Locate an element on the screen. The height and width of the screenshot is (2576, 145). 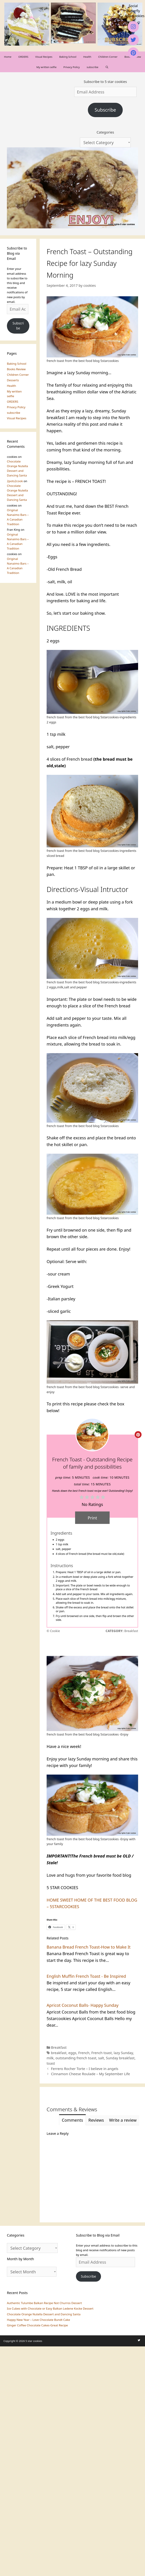
Breakfast is located at coordinates (59, 2047).